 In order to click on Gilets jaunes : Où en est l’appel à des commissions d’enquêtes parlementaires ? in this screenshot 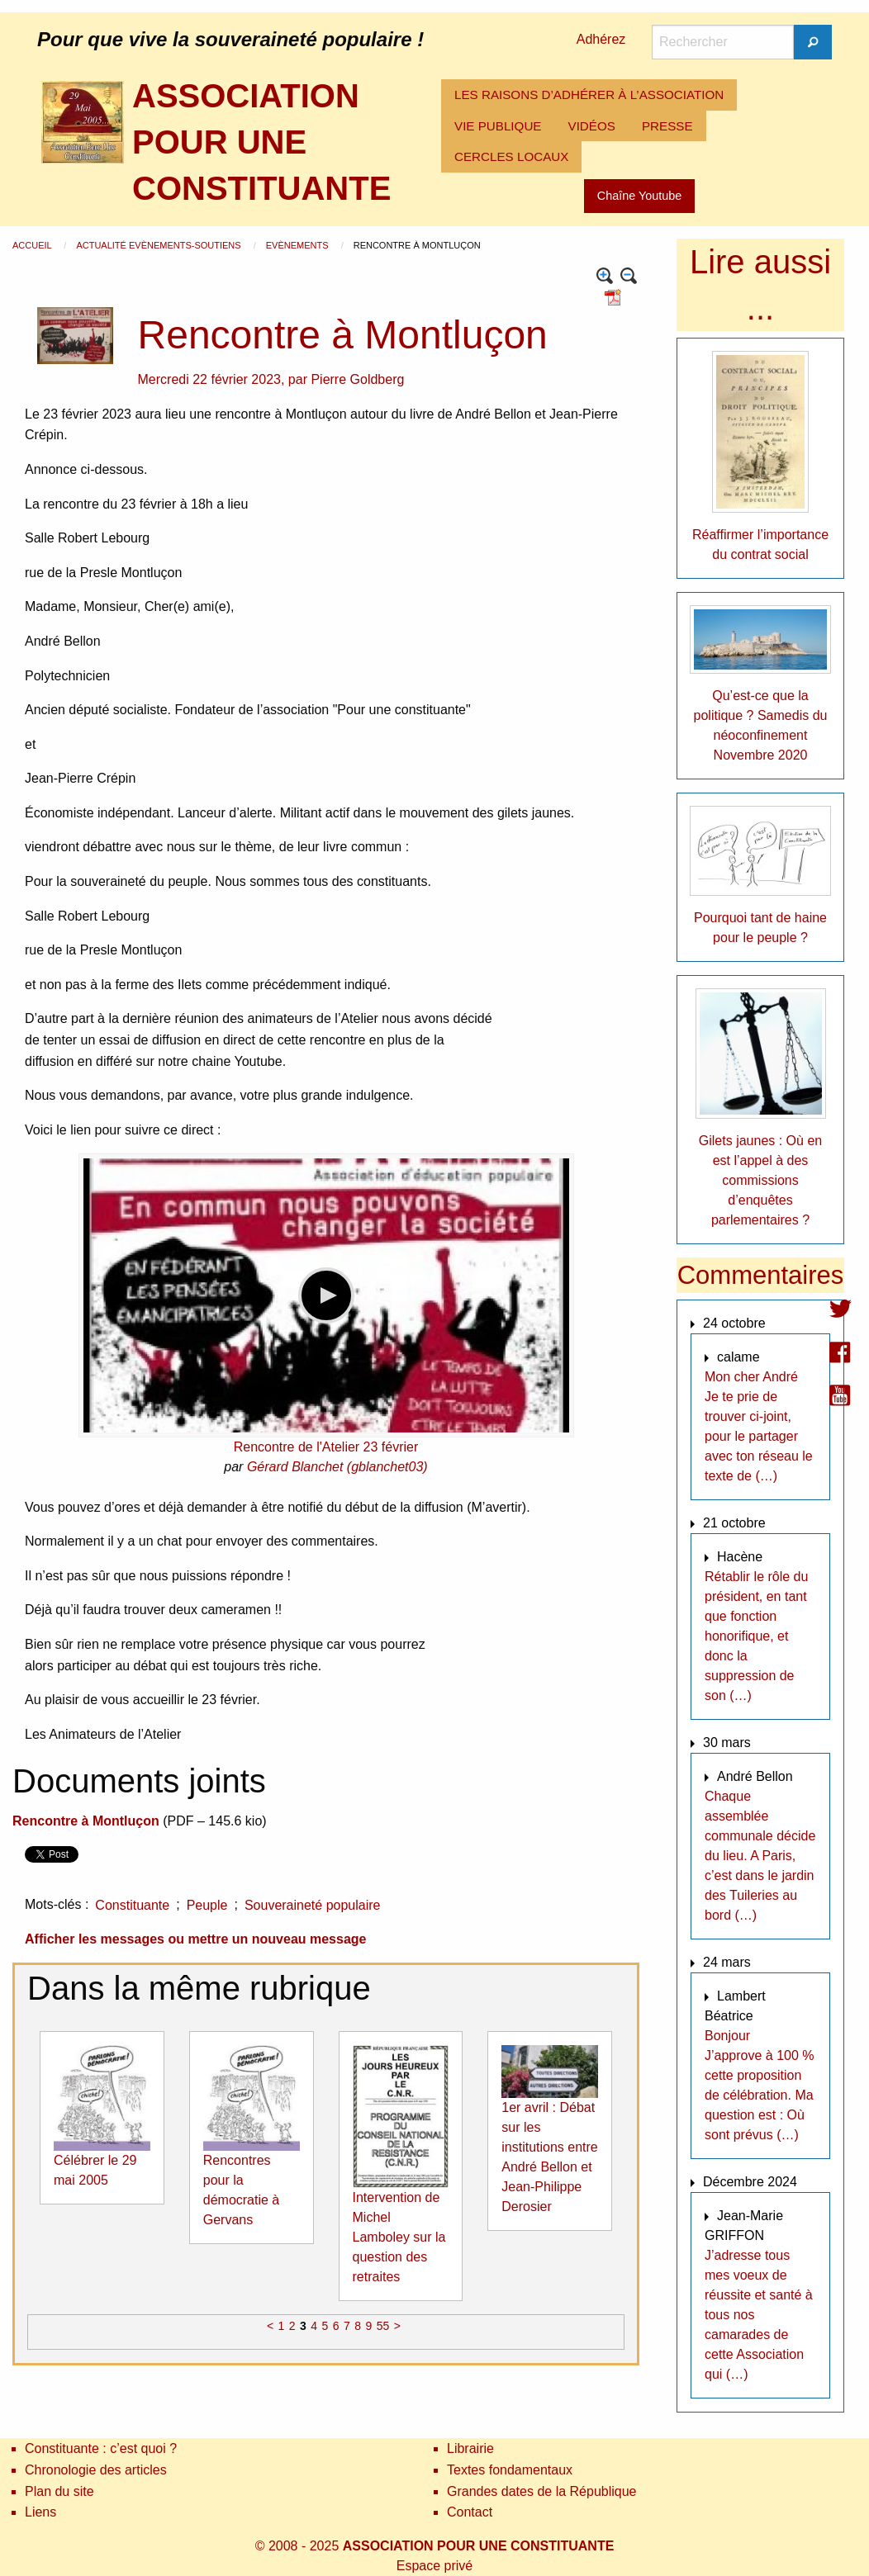, I will do `click(760, 1180)`.